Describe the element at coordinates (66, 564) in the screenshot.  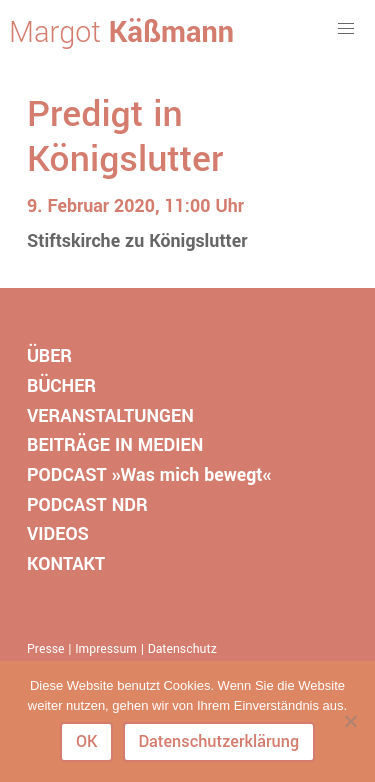
I see `KONTAKT` at that location.